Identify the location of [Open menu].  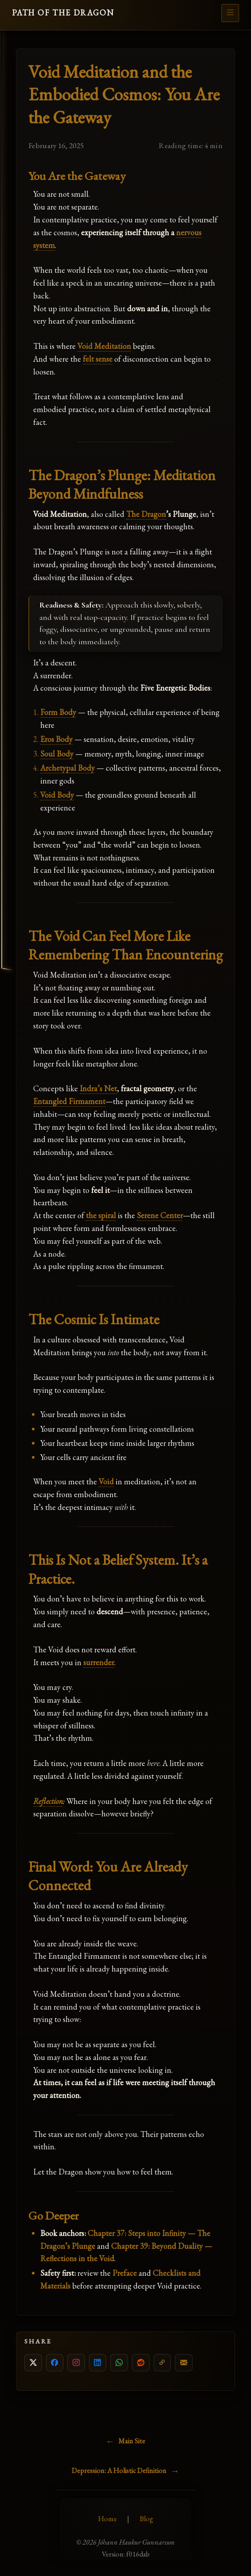
(230, 13).